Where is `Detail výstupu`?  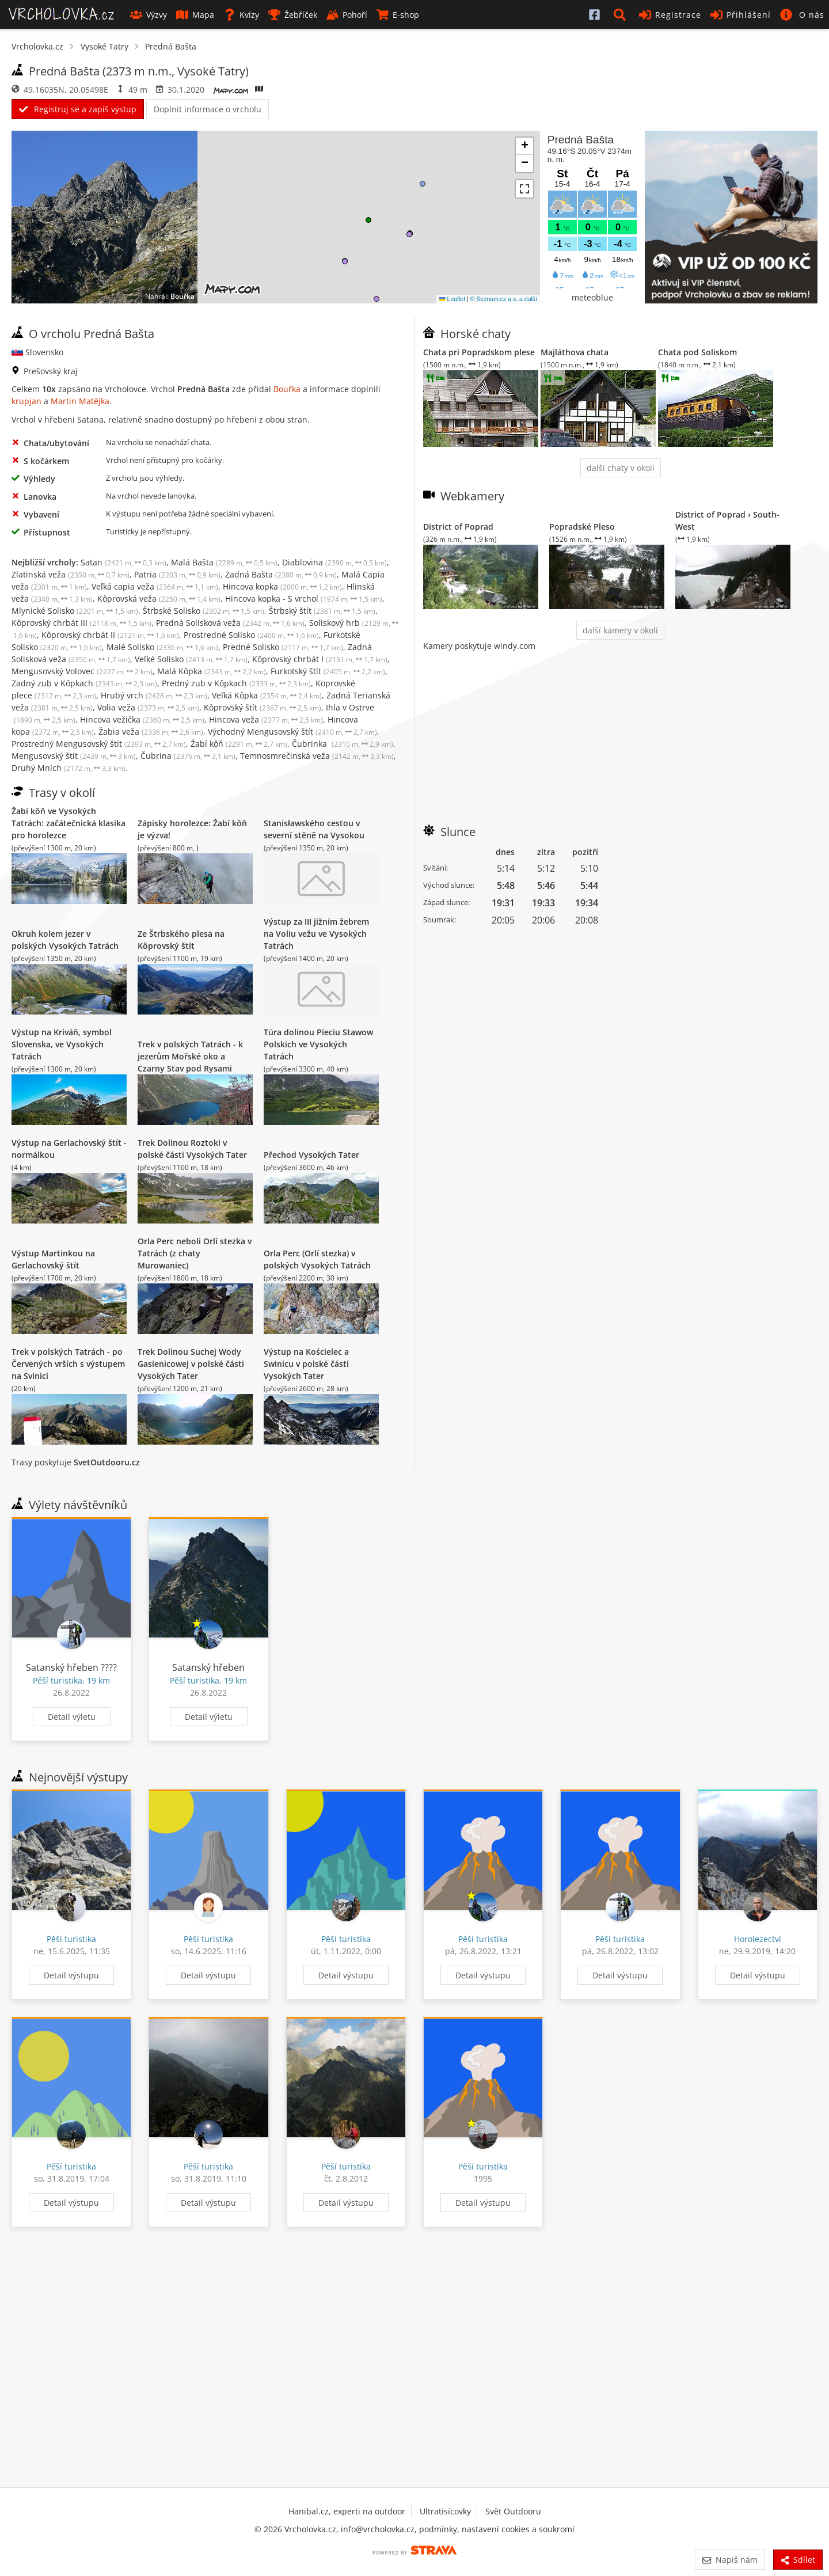
Detail výstupu is located at coordinates (71, 1975).